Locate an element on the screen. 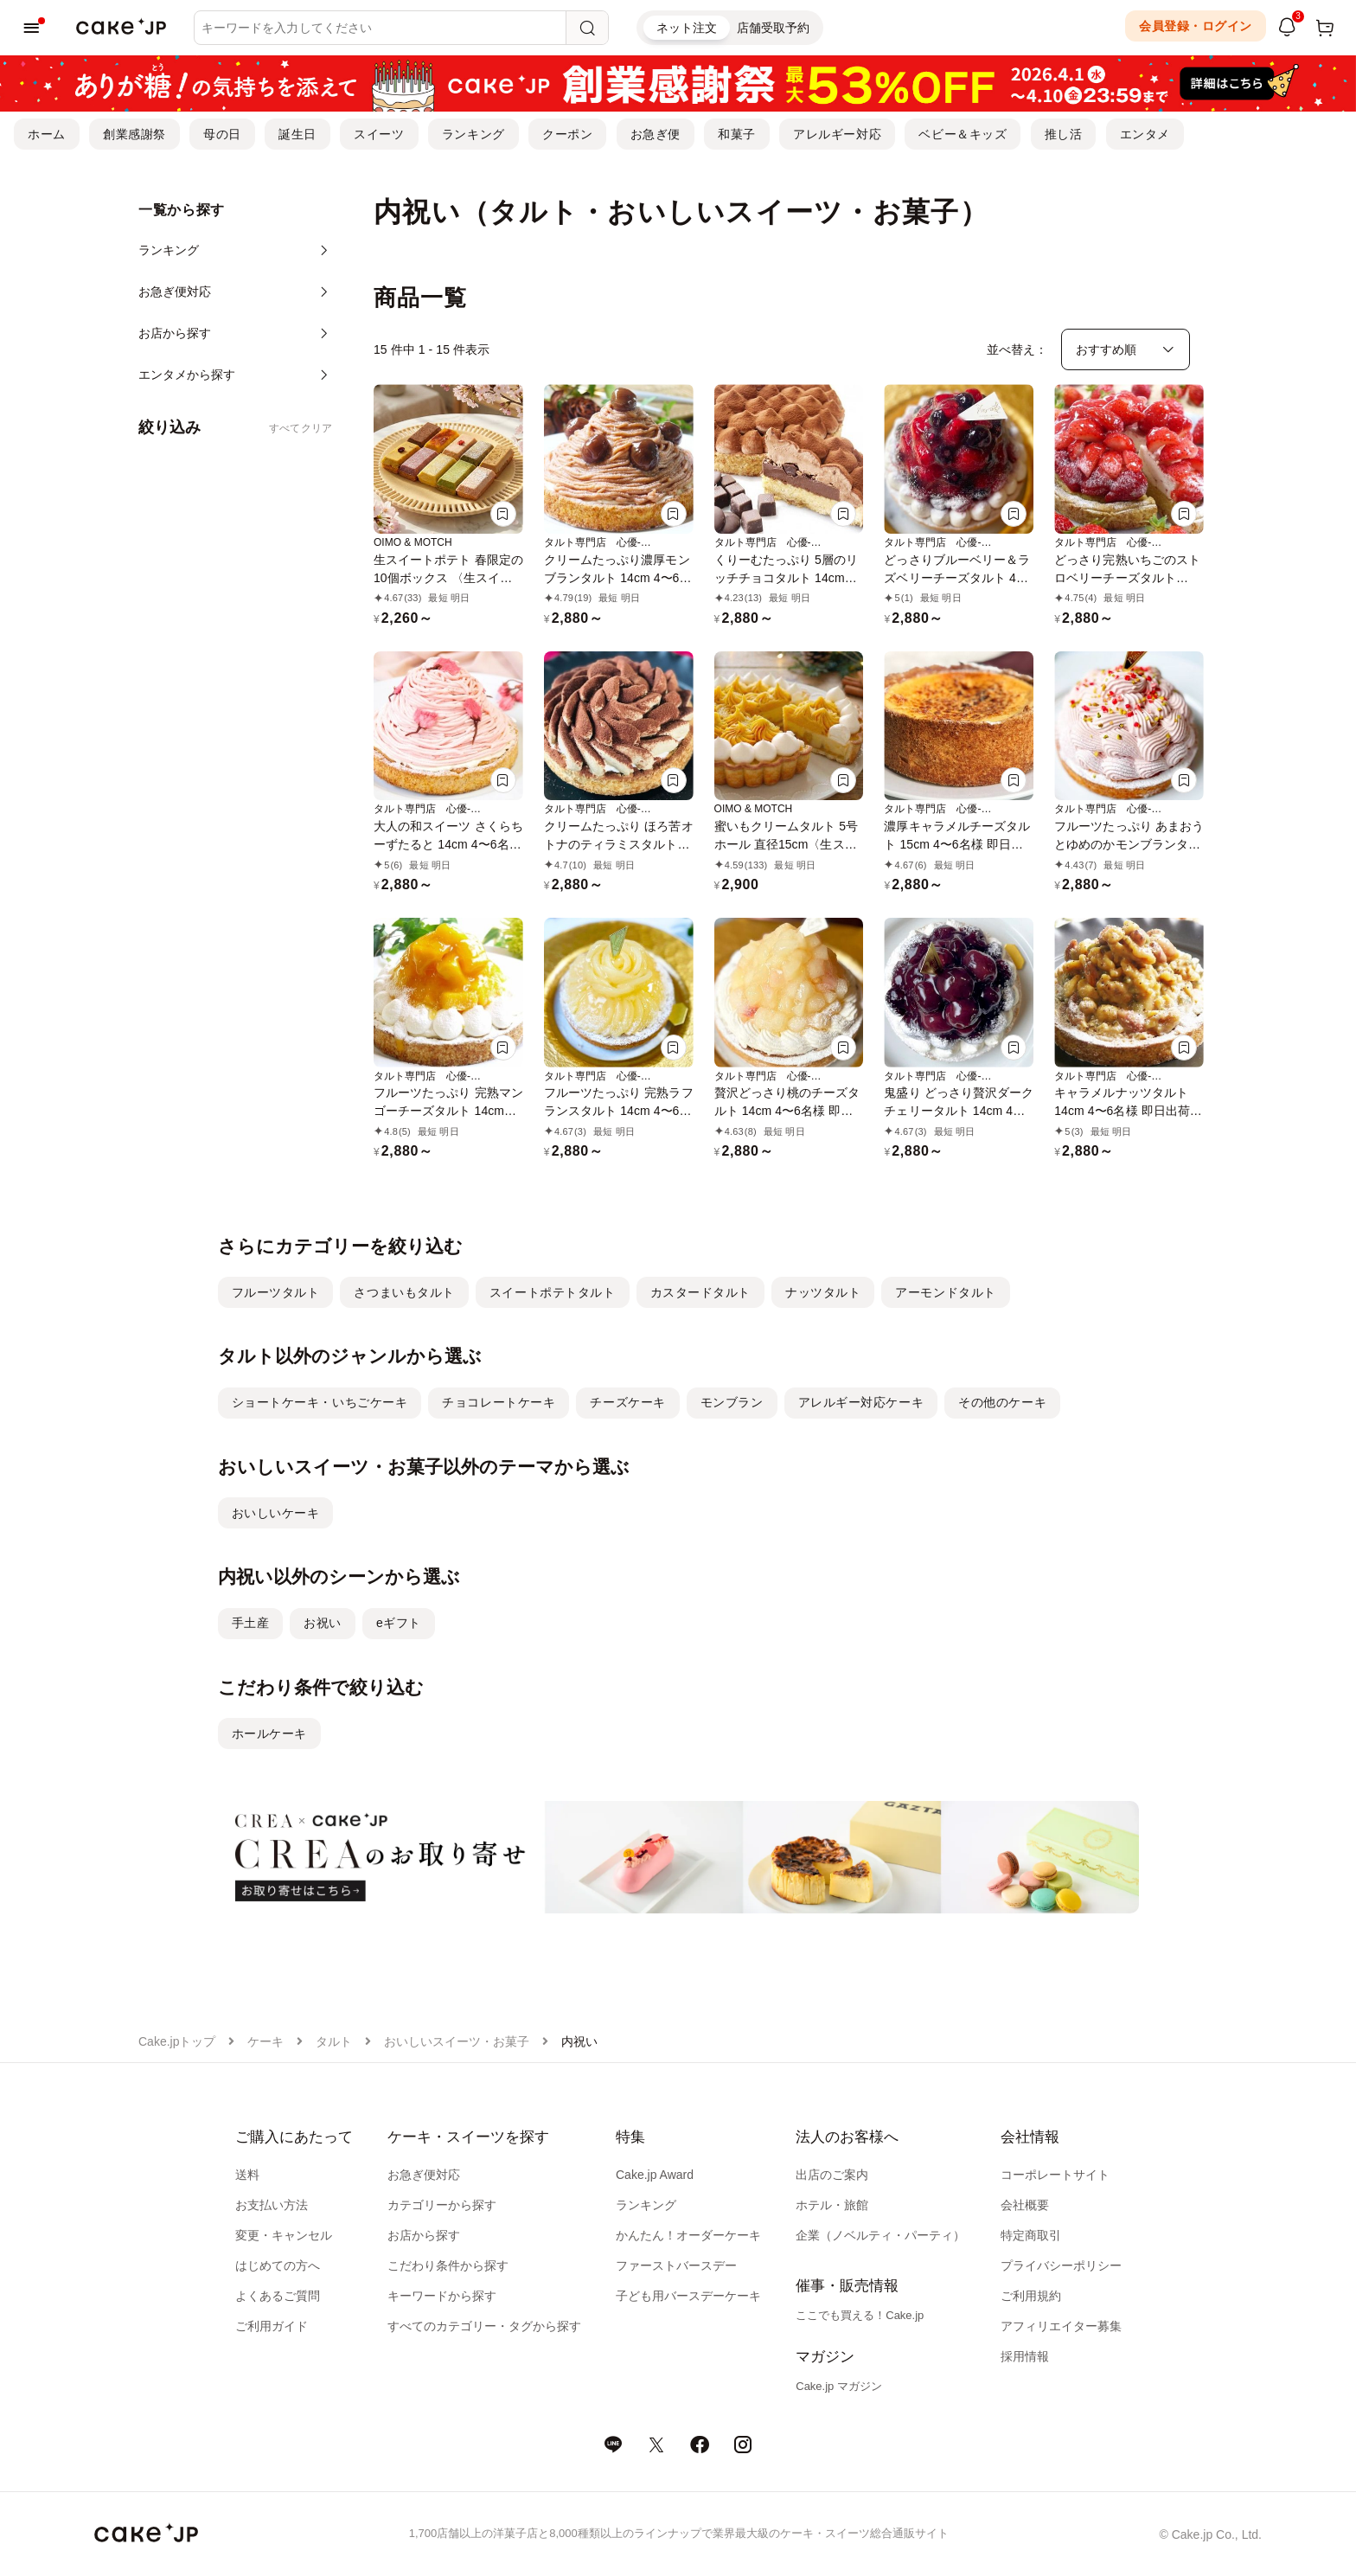  ナッツタルト is located at coordinates (822, 1292).